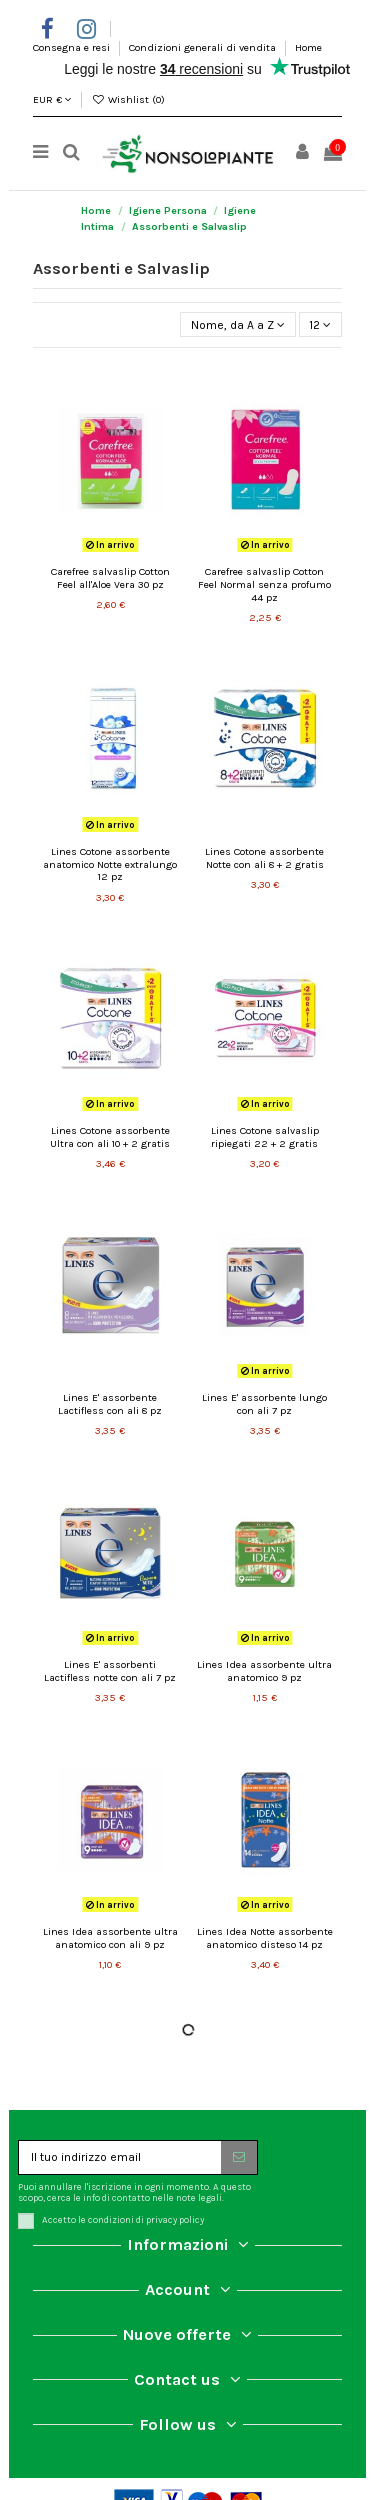  I want to click on [Iscriviti], so click(239, 2157).